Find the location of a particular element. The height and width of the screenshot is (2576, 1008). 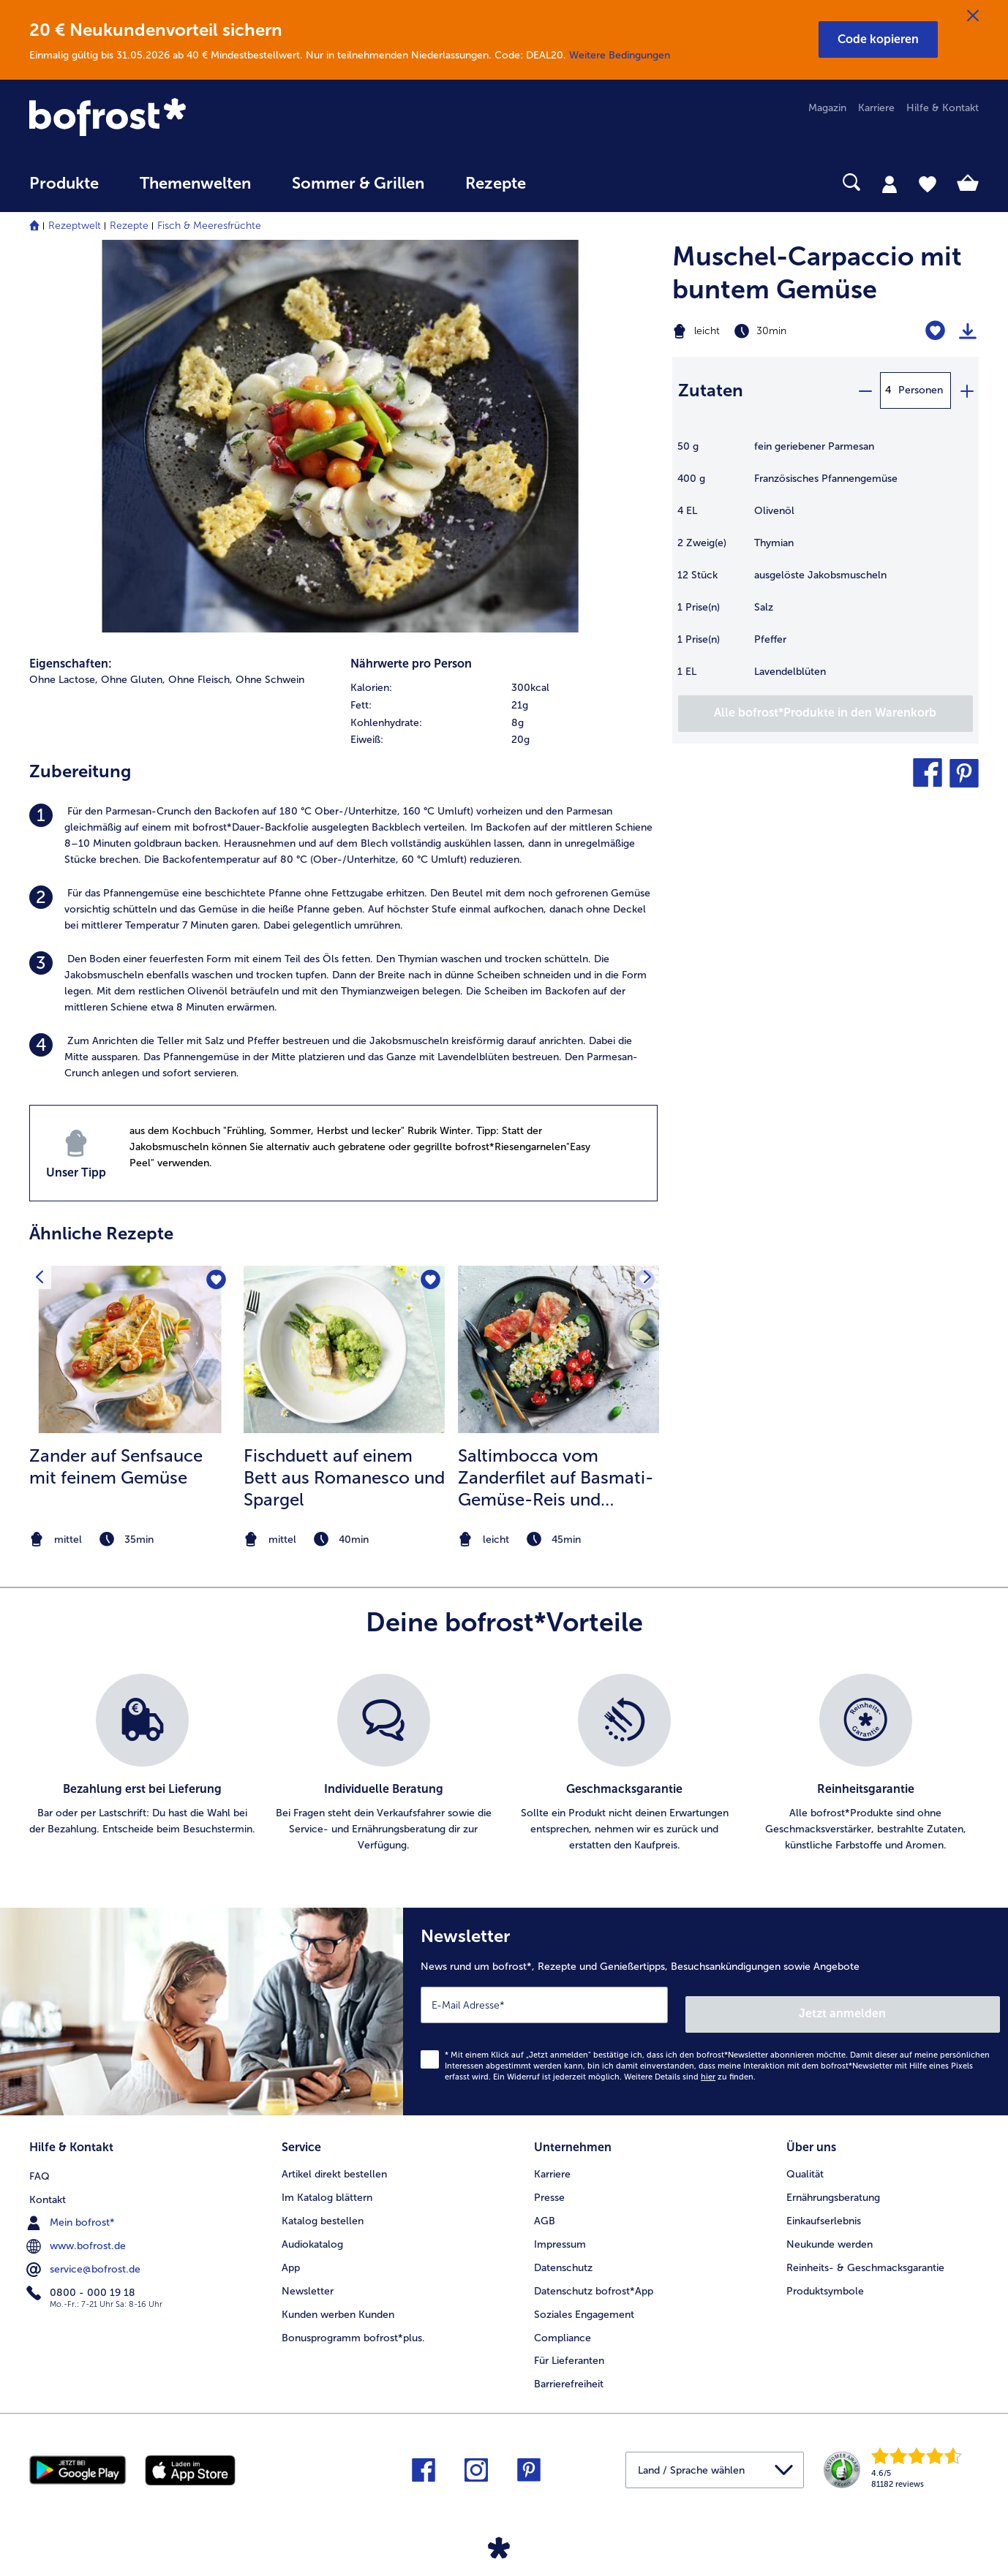

Reinheits- & Geschmacksgarantie [menuitem] is located at coordinates (865, 2254).